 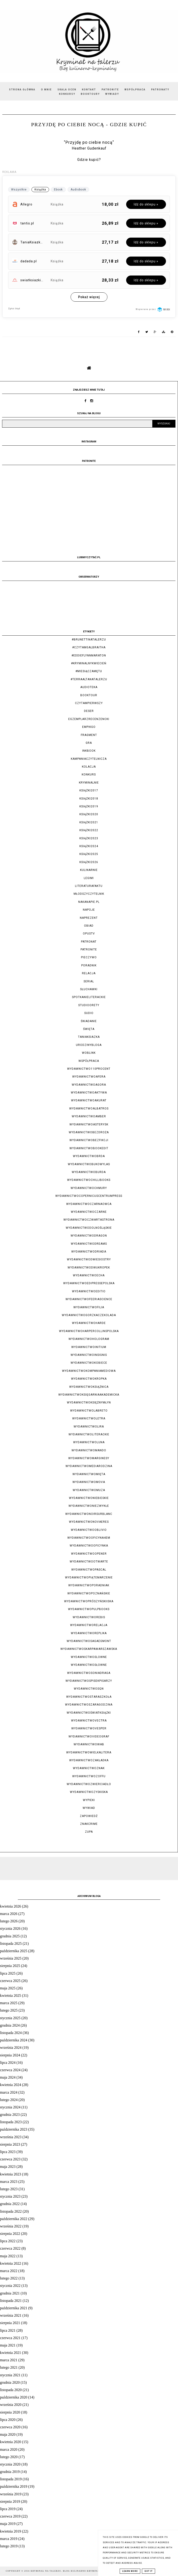 I want to click on kulinarnie, so click(x=89, y=870).